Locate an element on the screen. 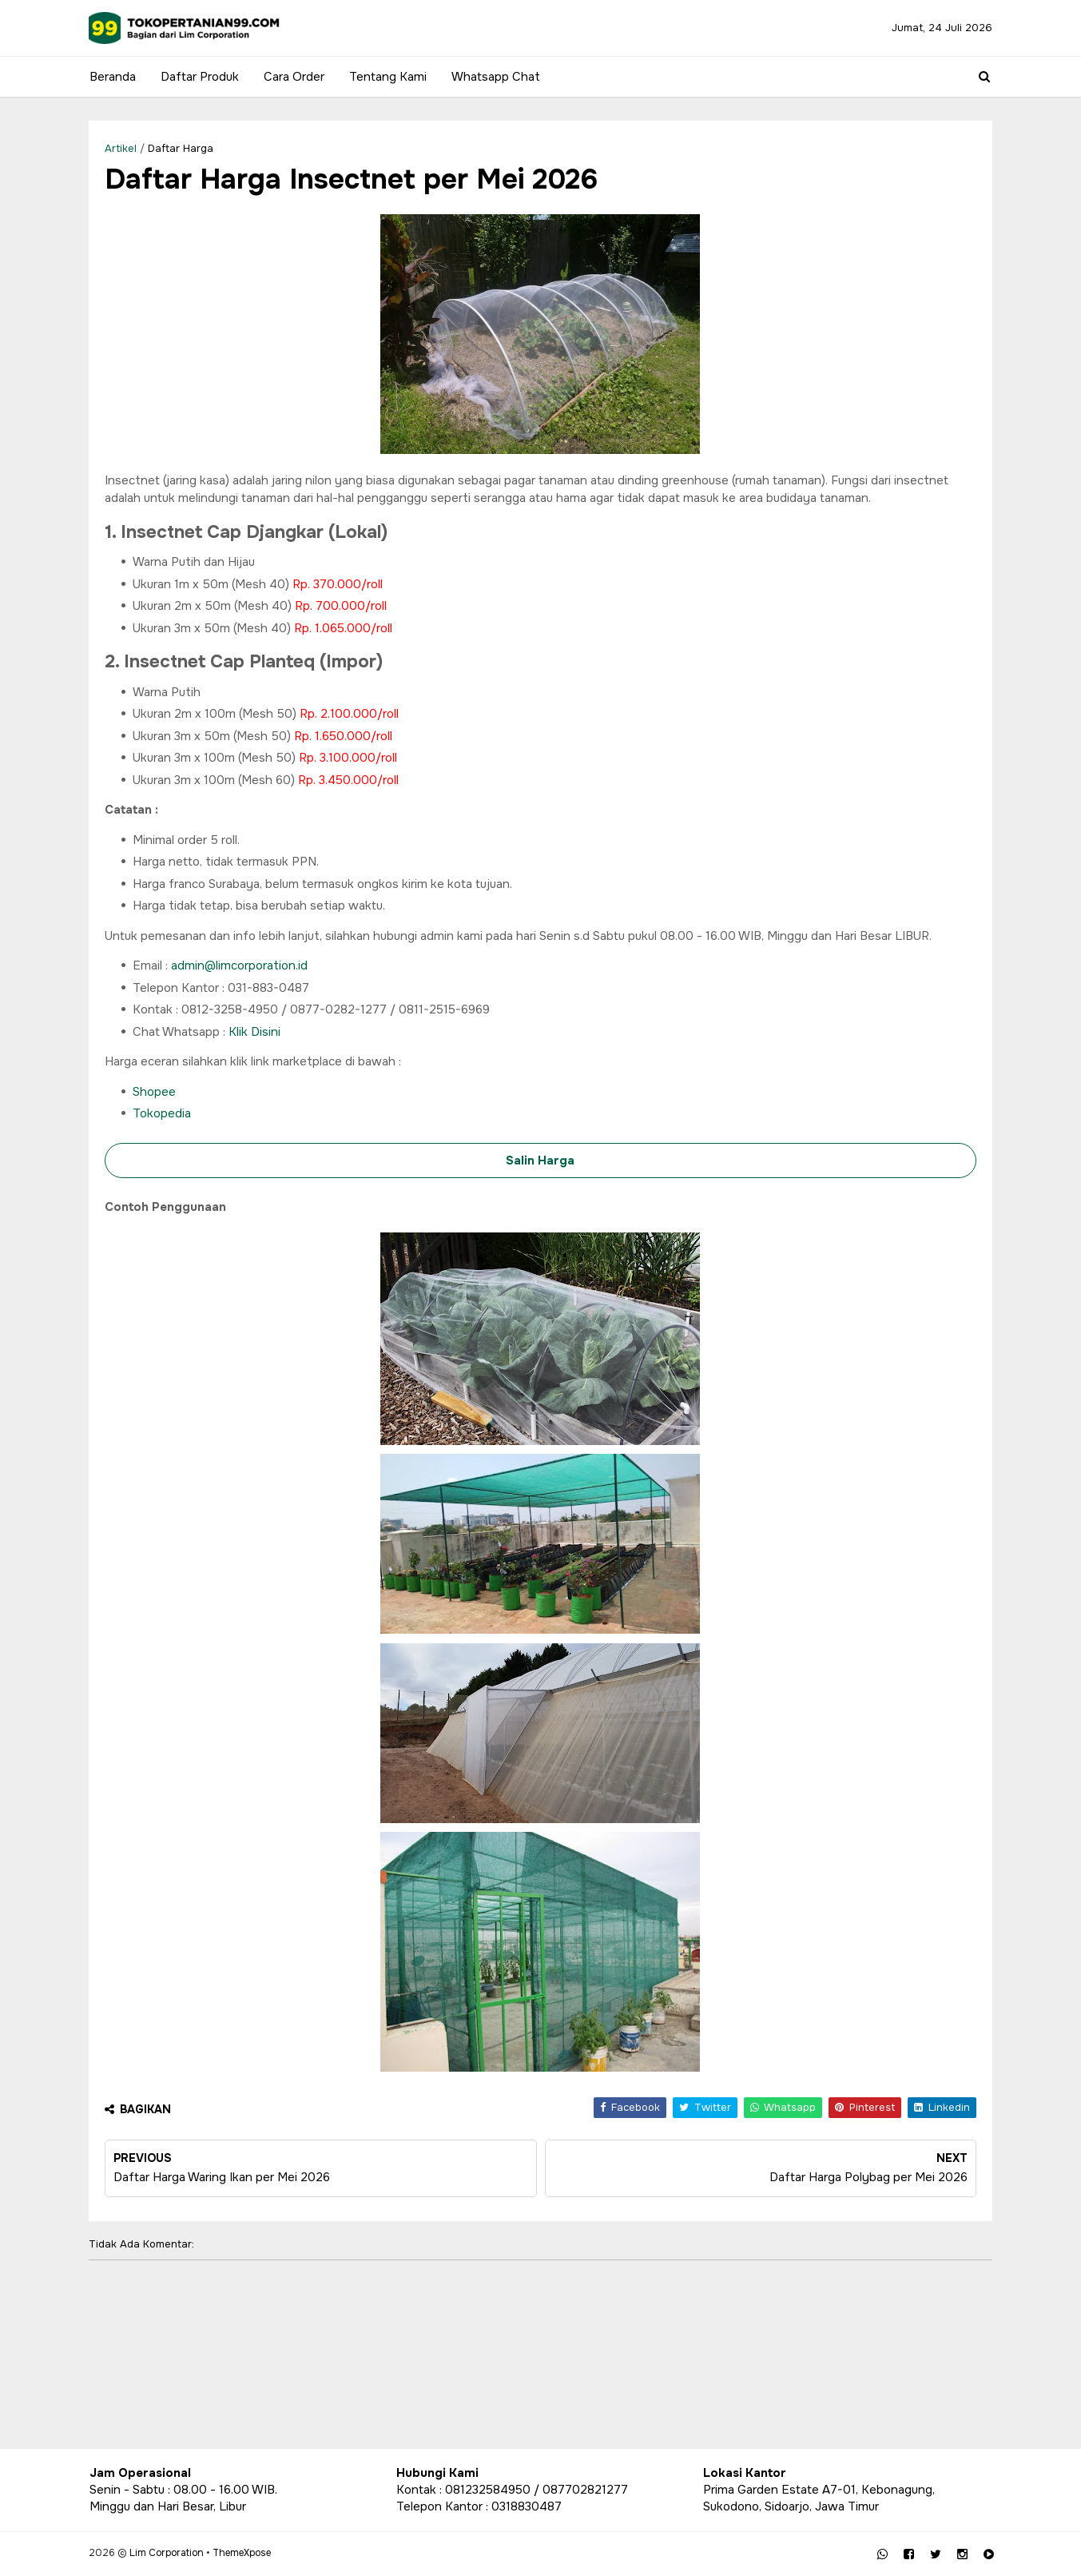 The width and height of the screenshot is (1081, 2576). Daftar Produk is located at coordinates (200, 77).